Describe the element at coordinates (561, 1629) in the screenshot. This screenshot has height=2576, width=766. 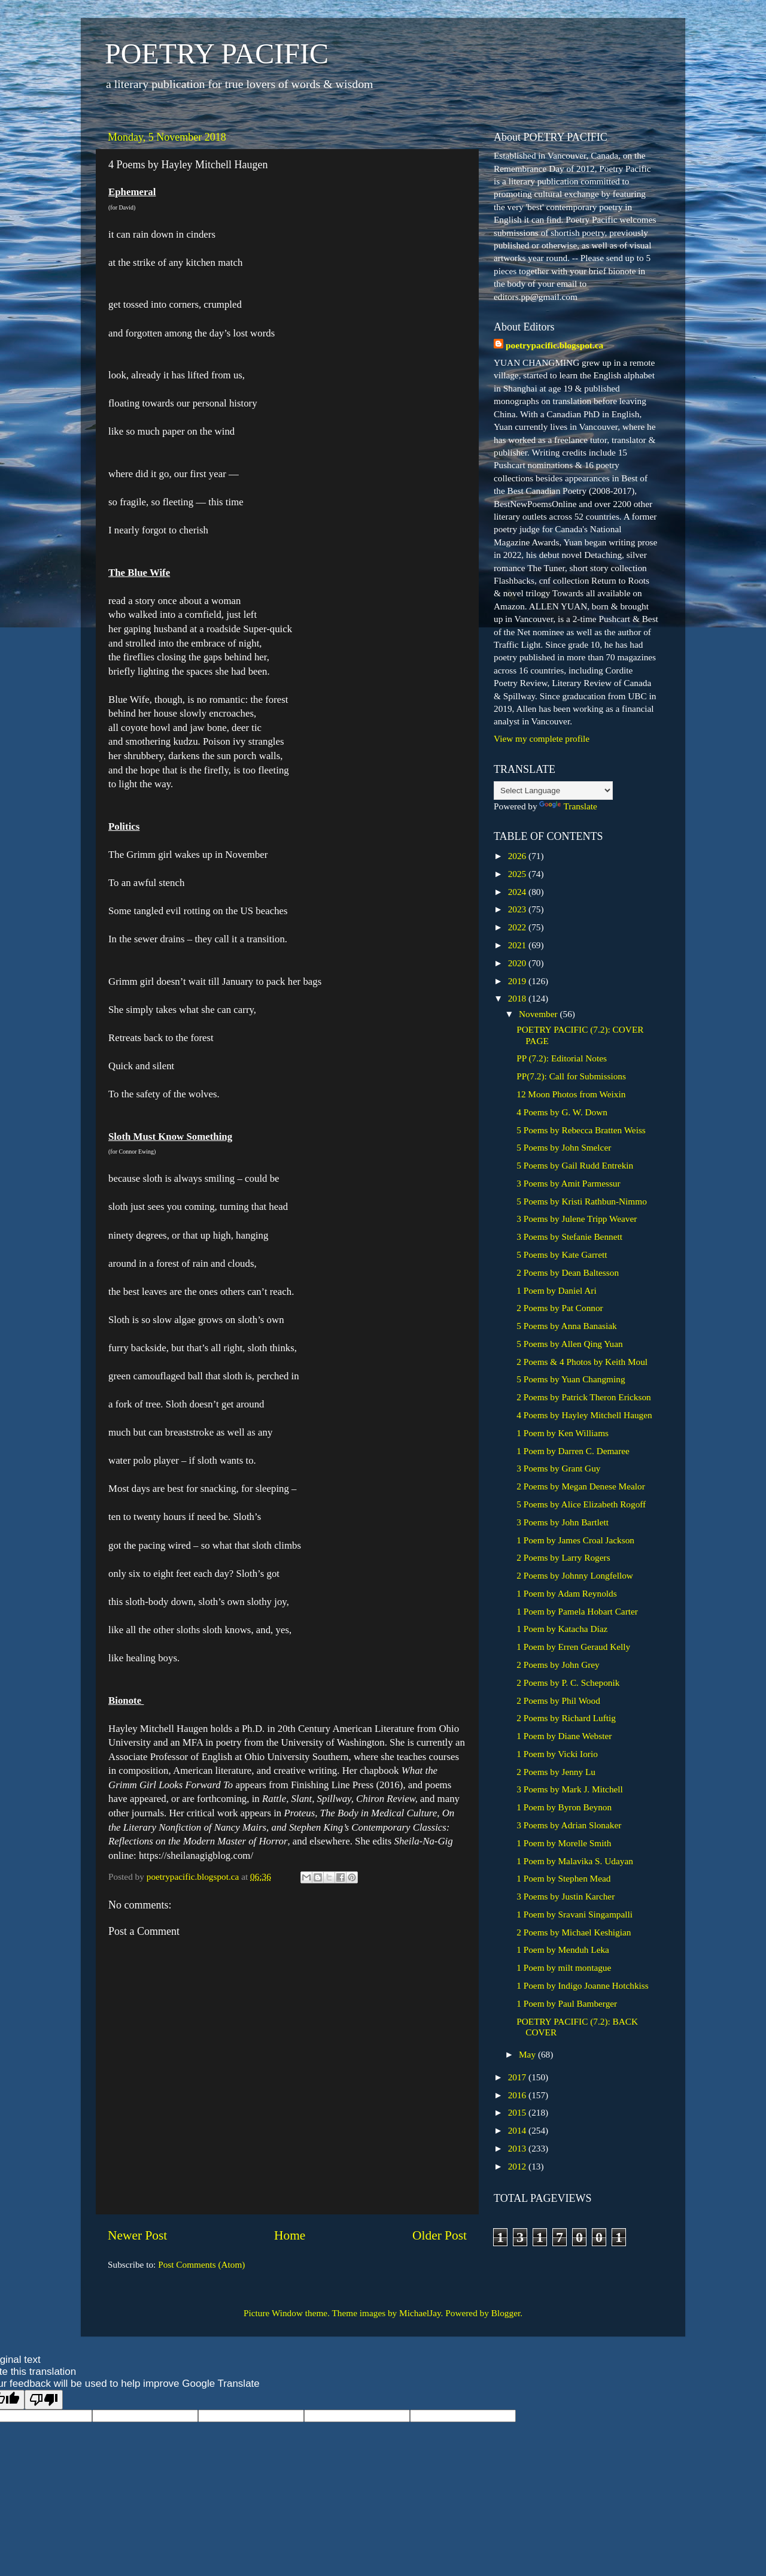
I see `1 Poem by Katacha Díaz` at that location.